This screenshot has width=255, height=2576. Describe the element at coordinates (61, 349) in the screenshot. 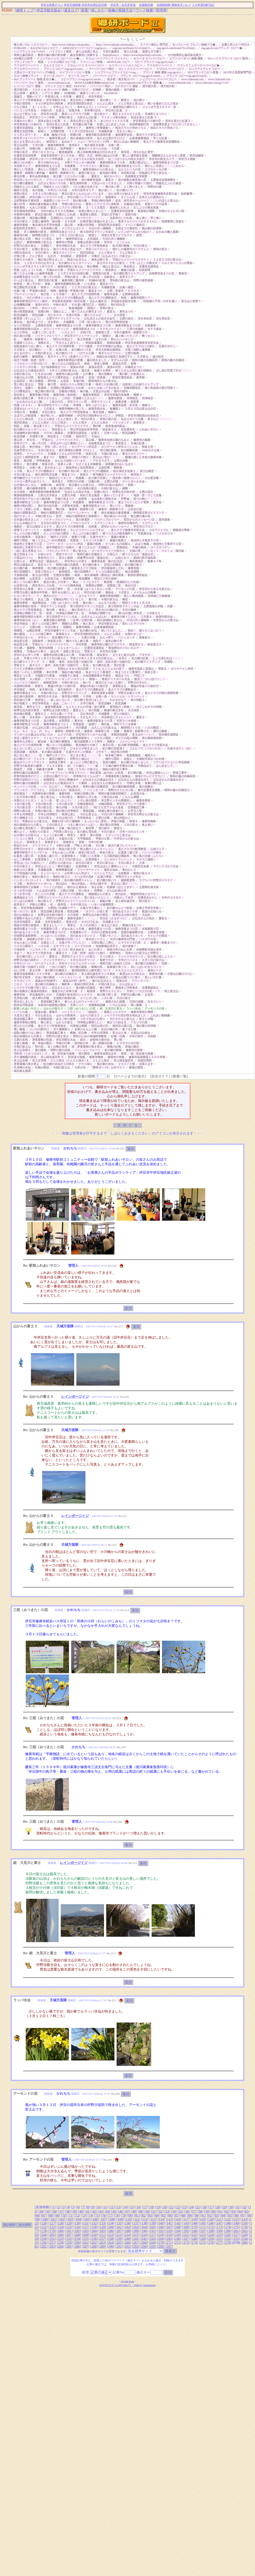

I see `紅葉の花` at that location.